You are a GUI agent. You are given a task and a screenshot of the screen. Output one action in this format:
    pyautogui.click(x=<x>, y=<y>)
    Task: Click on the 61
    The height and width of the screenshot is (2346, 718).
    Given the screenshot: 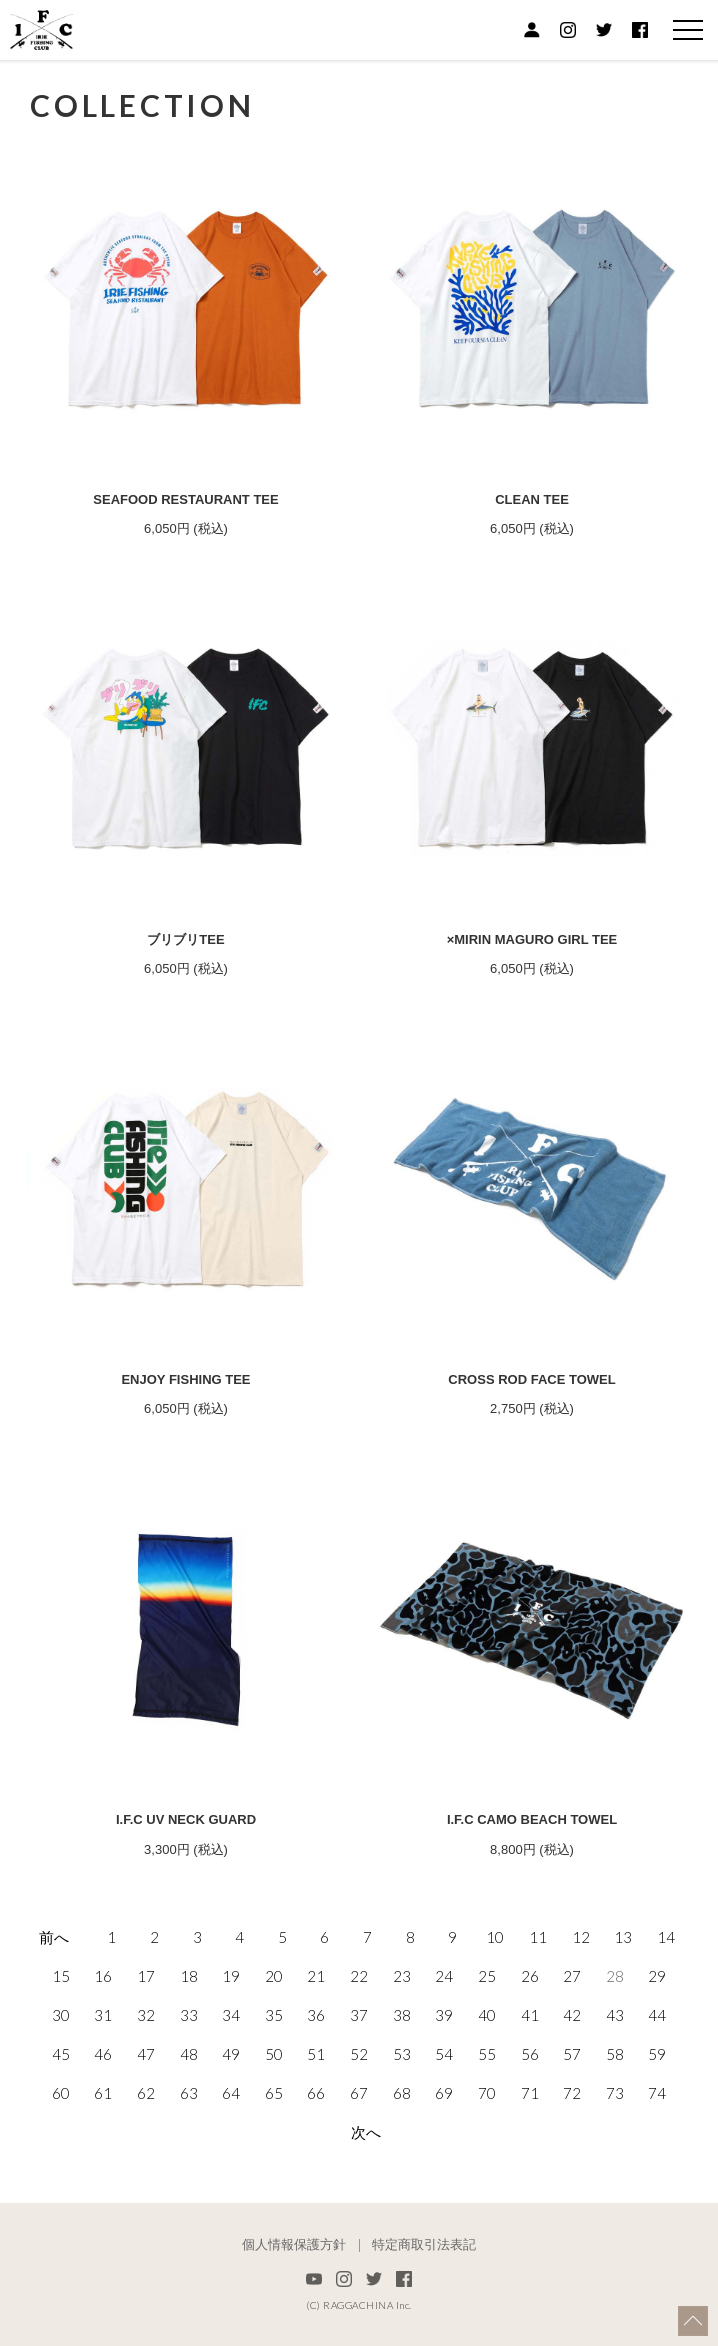 What is the action you would take?
    pyautogui.click(x=103, y=2093)
    